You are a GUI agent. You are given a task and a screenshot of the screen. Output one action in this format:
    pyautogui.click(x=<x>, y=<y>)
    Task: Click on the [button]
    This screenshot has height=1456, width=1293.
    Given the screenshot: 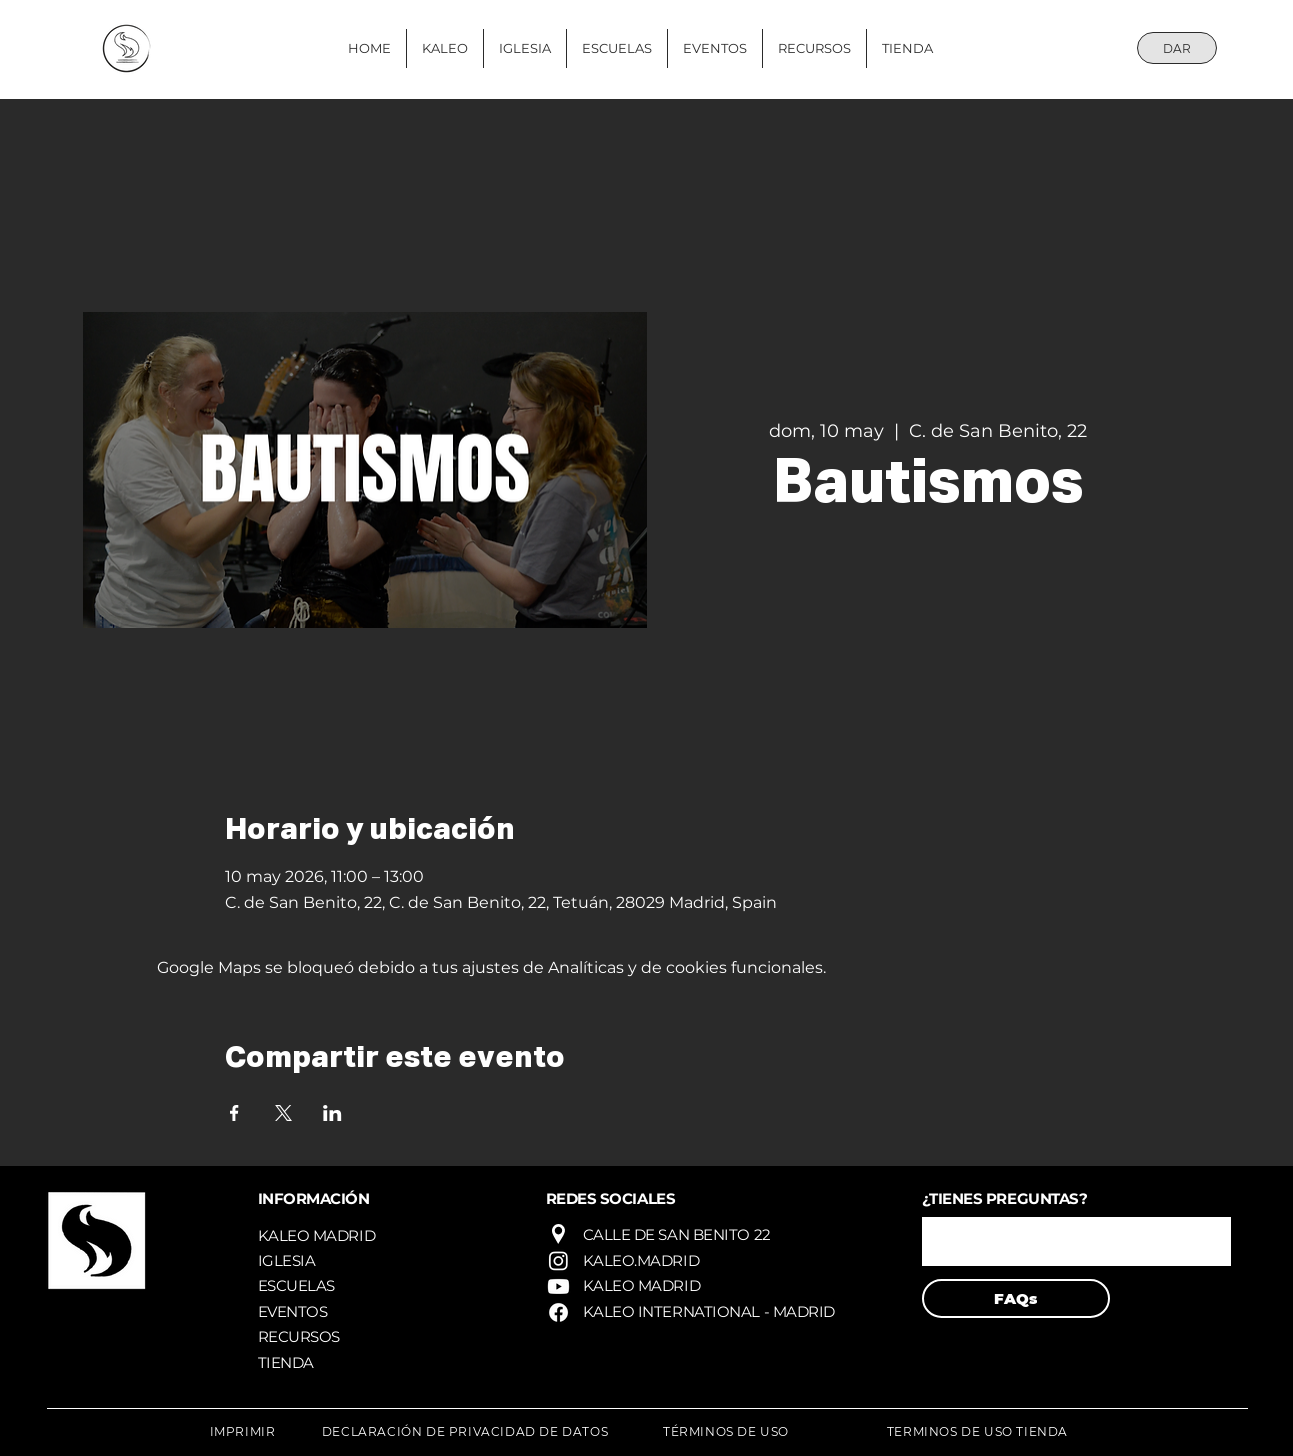 What is the action you would take?
    pyautogui.click(x=1076, y=1241)
    